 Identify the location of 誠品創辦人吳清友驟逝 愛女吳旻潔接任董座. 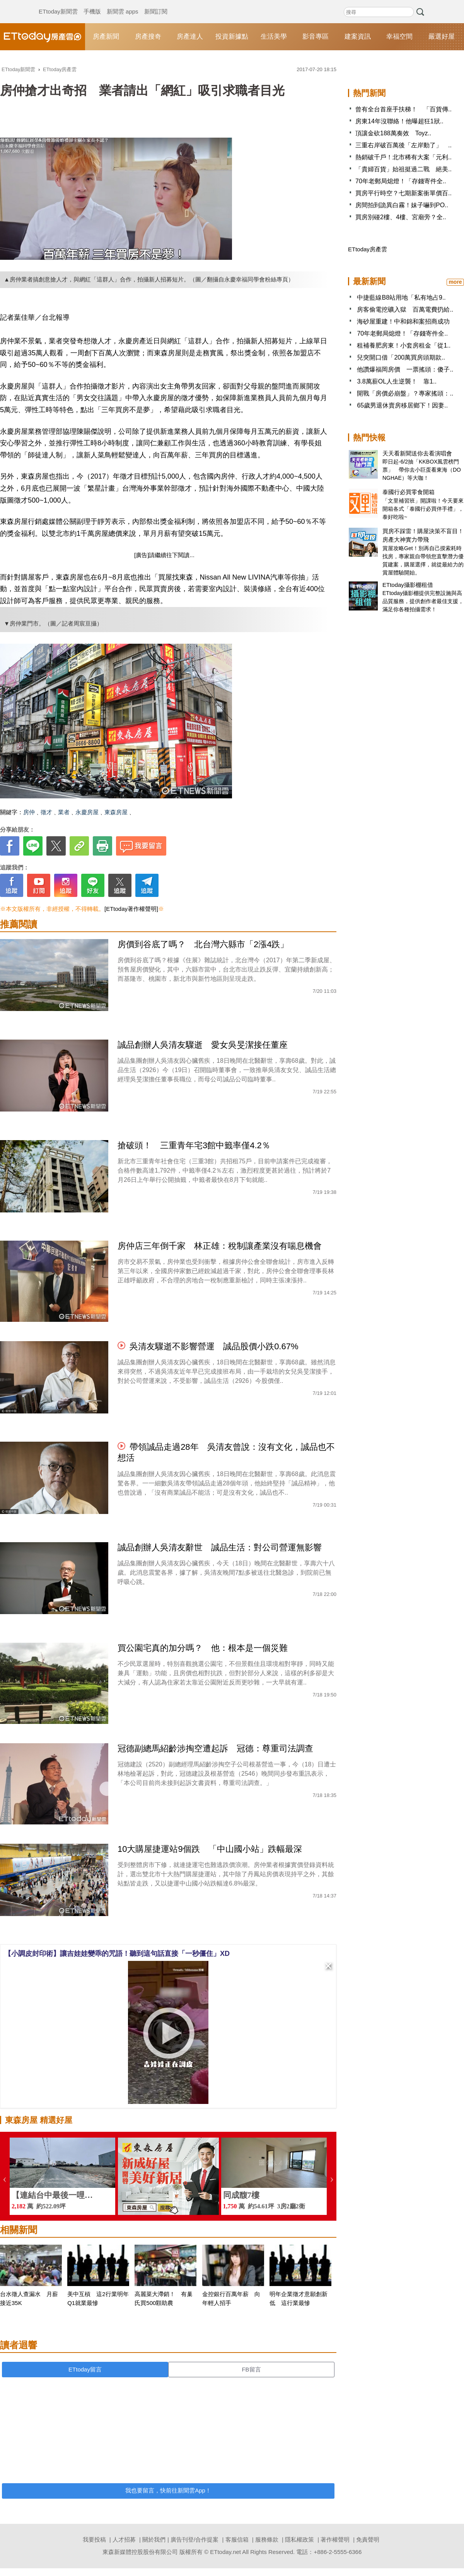
(203, 1045).